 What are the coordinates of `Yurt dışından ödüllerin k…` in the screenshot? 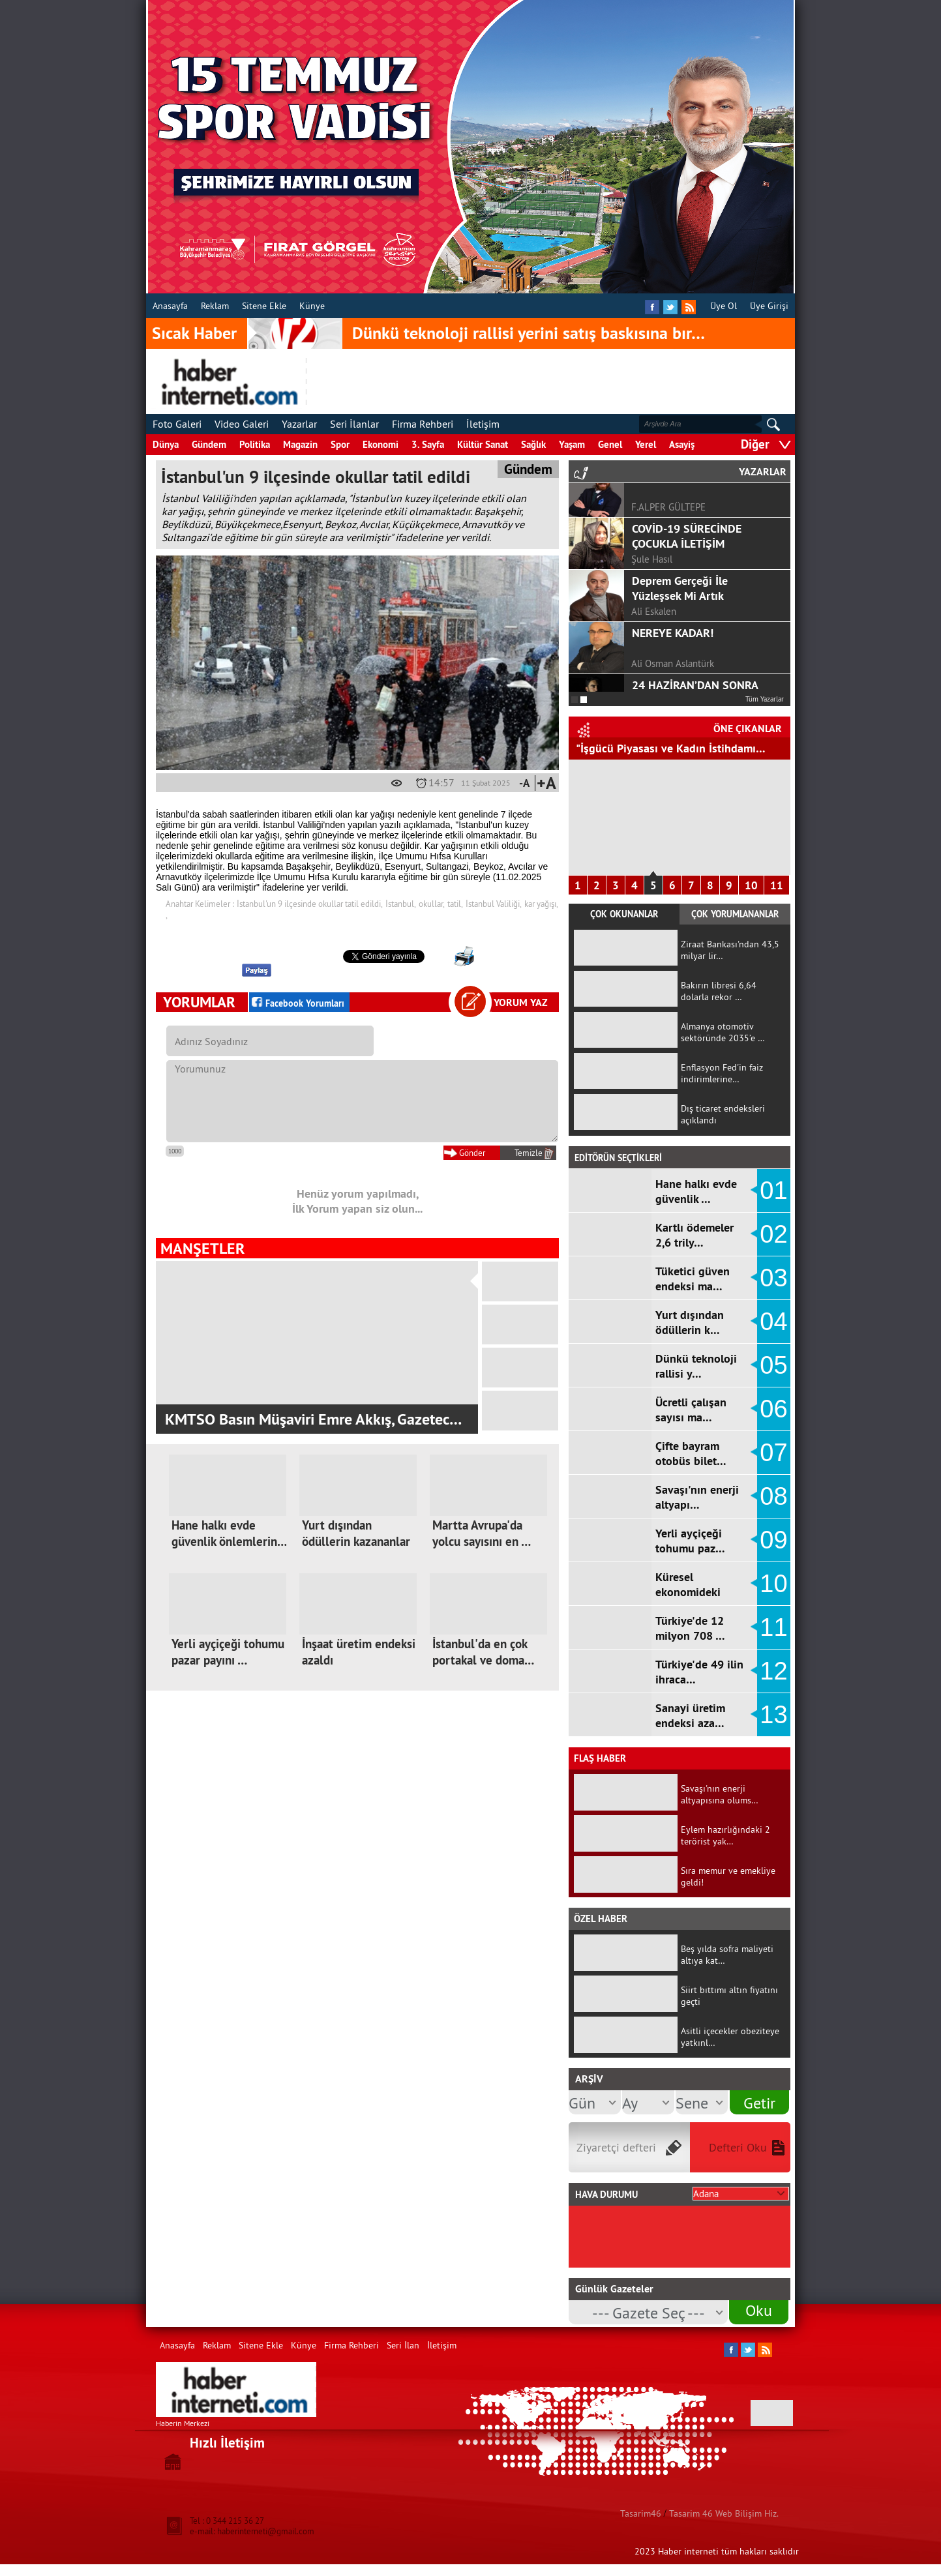 It's located at (689, 1322).